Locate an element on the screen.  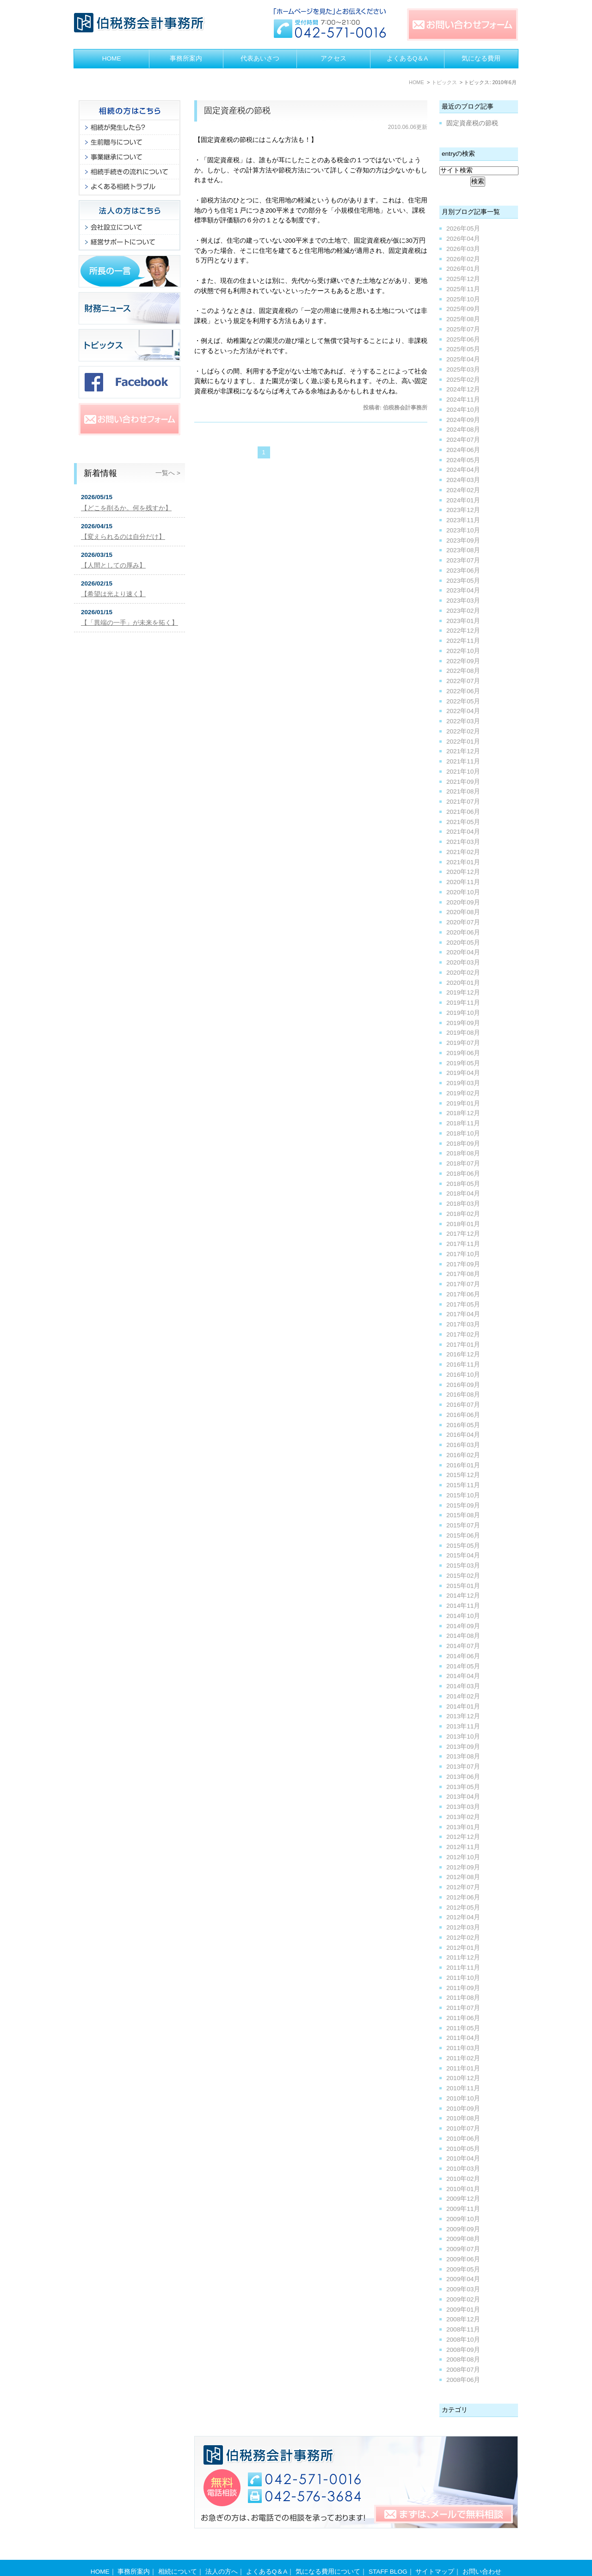
2020年11月 is located at coordinates (463, 882).